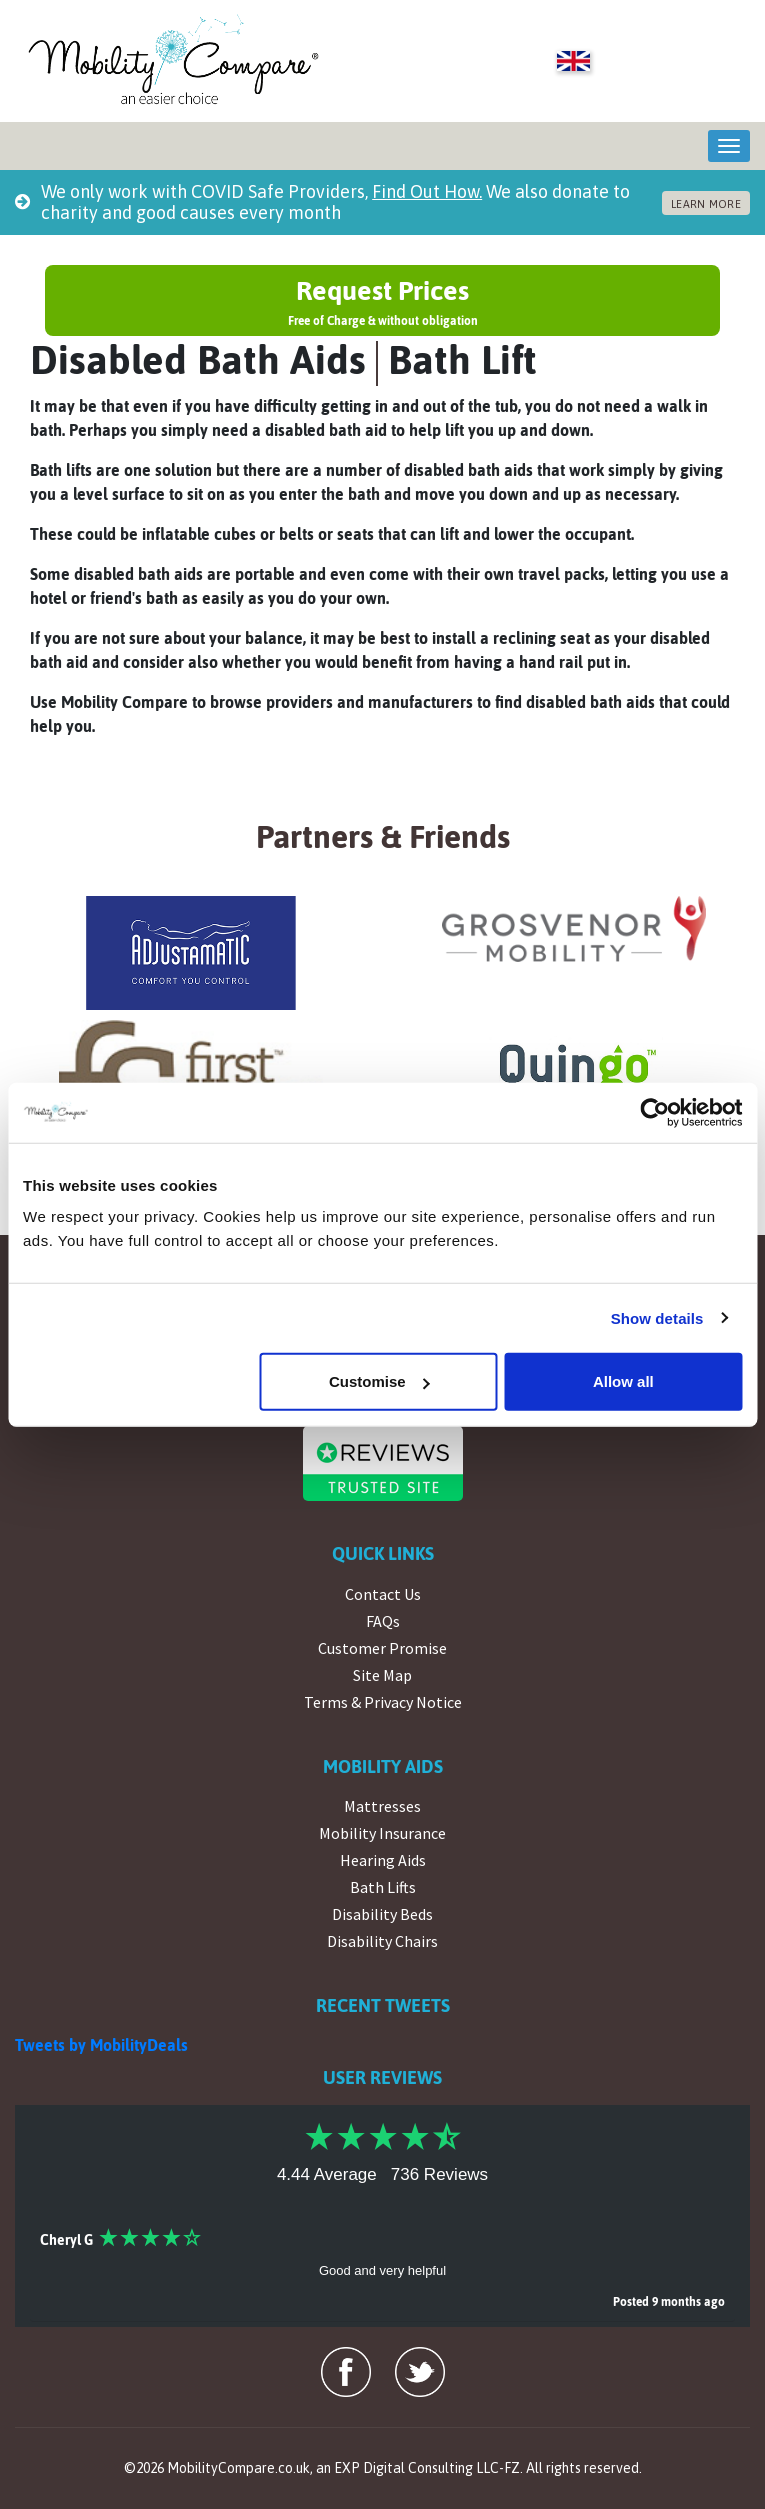  What do you see at coordinates (729, 146) in the screenshot?
I see `[Toggle navigation]` at bounding box center [729, 146].